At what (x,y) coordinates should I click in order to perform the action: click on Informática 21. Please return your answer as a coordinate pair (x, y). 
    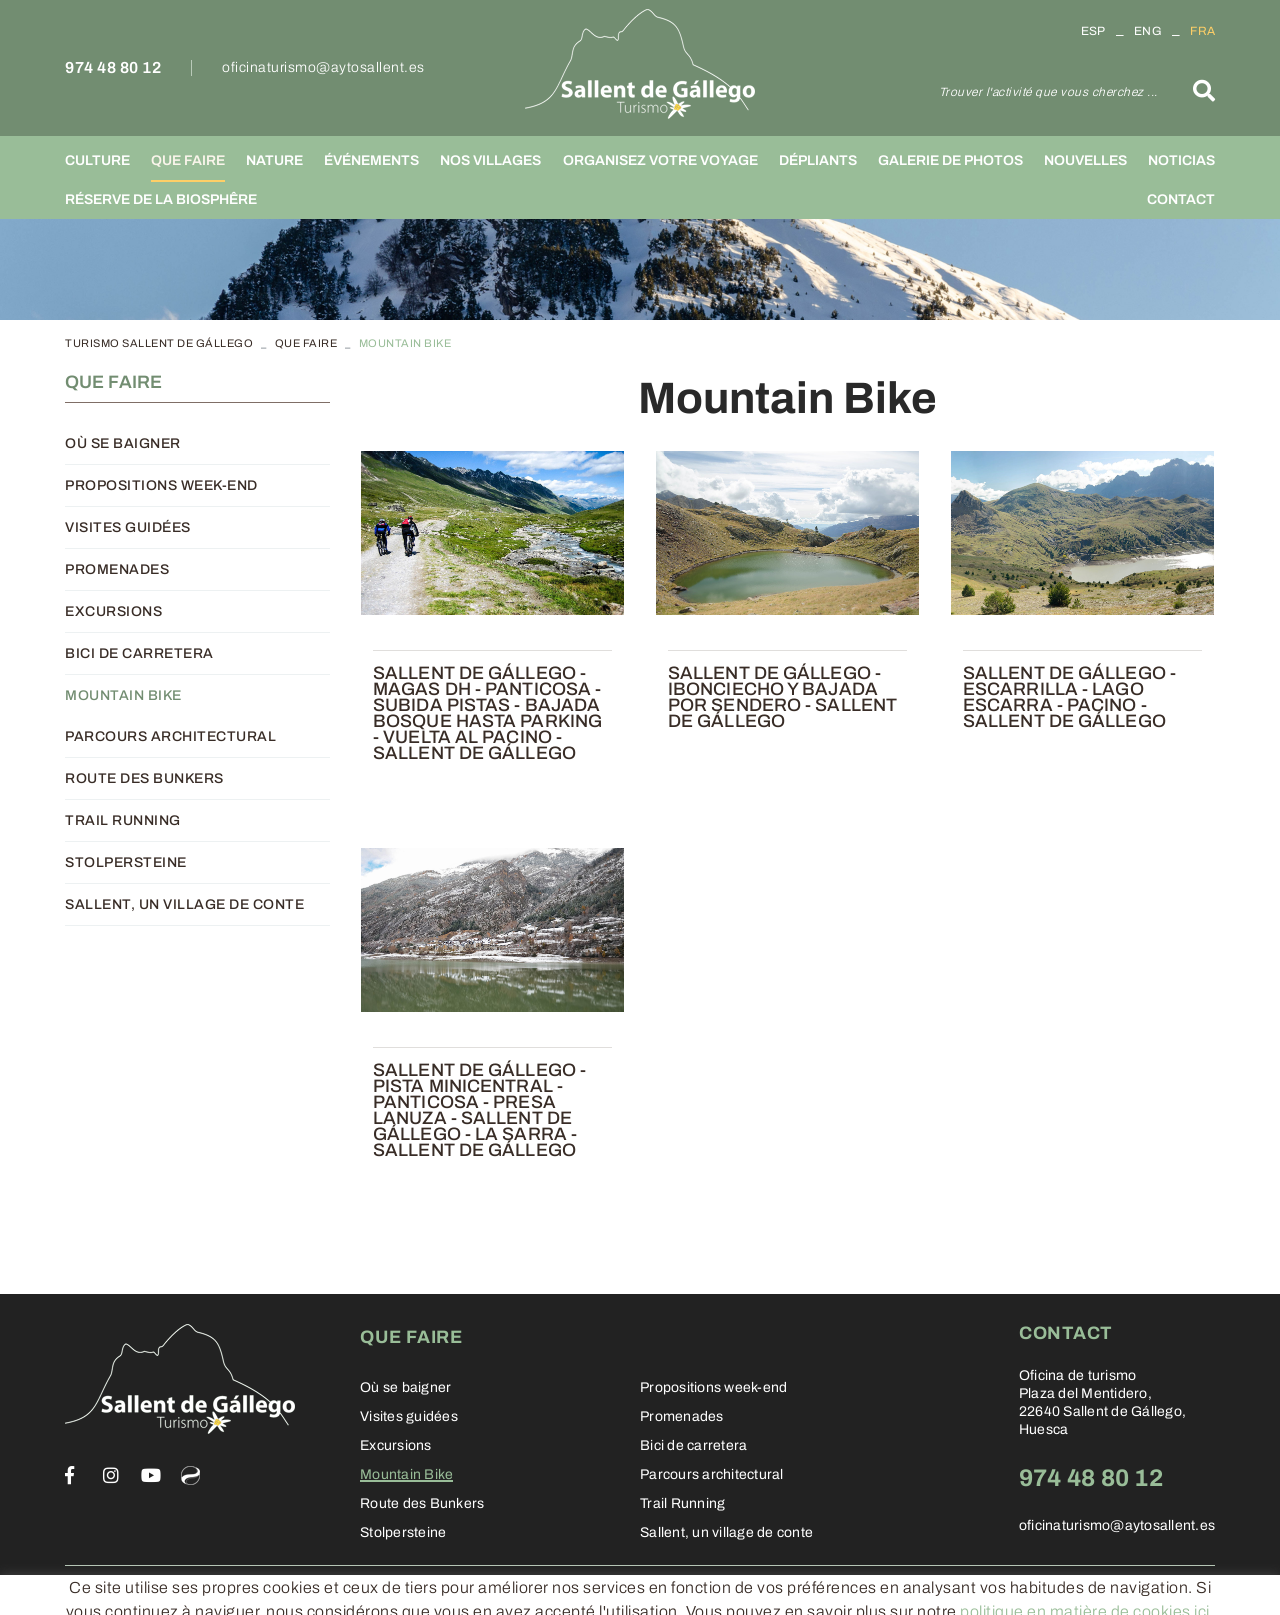
    Looking at the image, I should click on (1093, 1591).